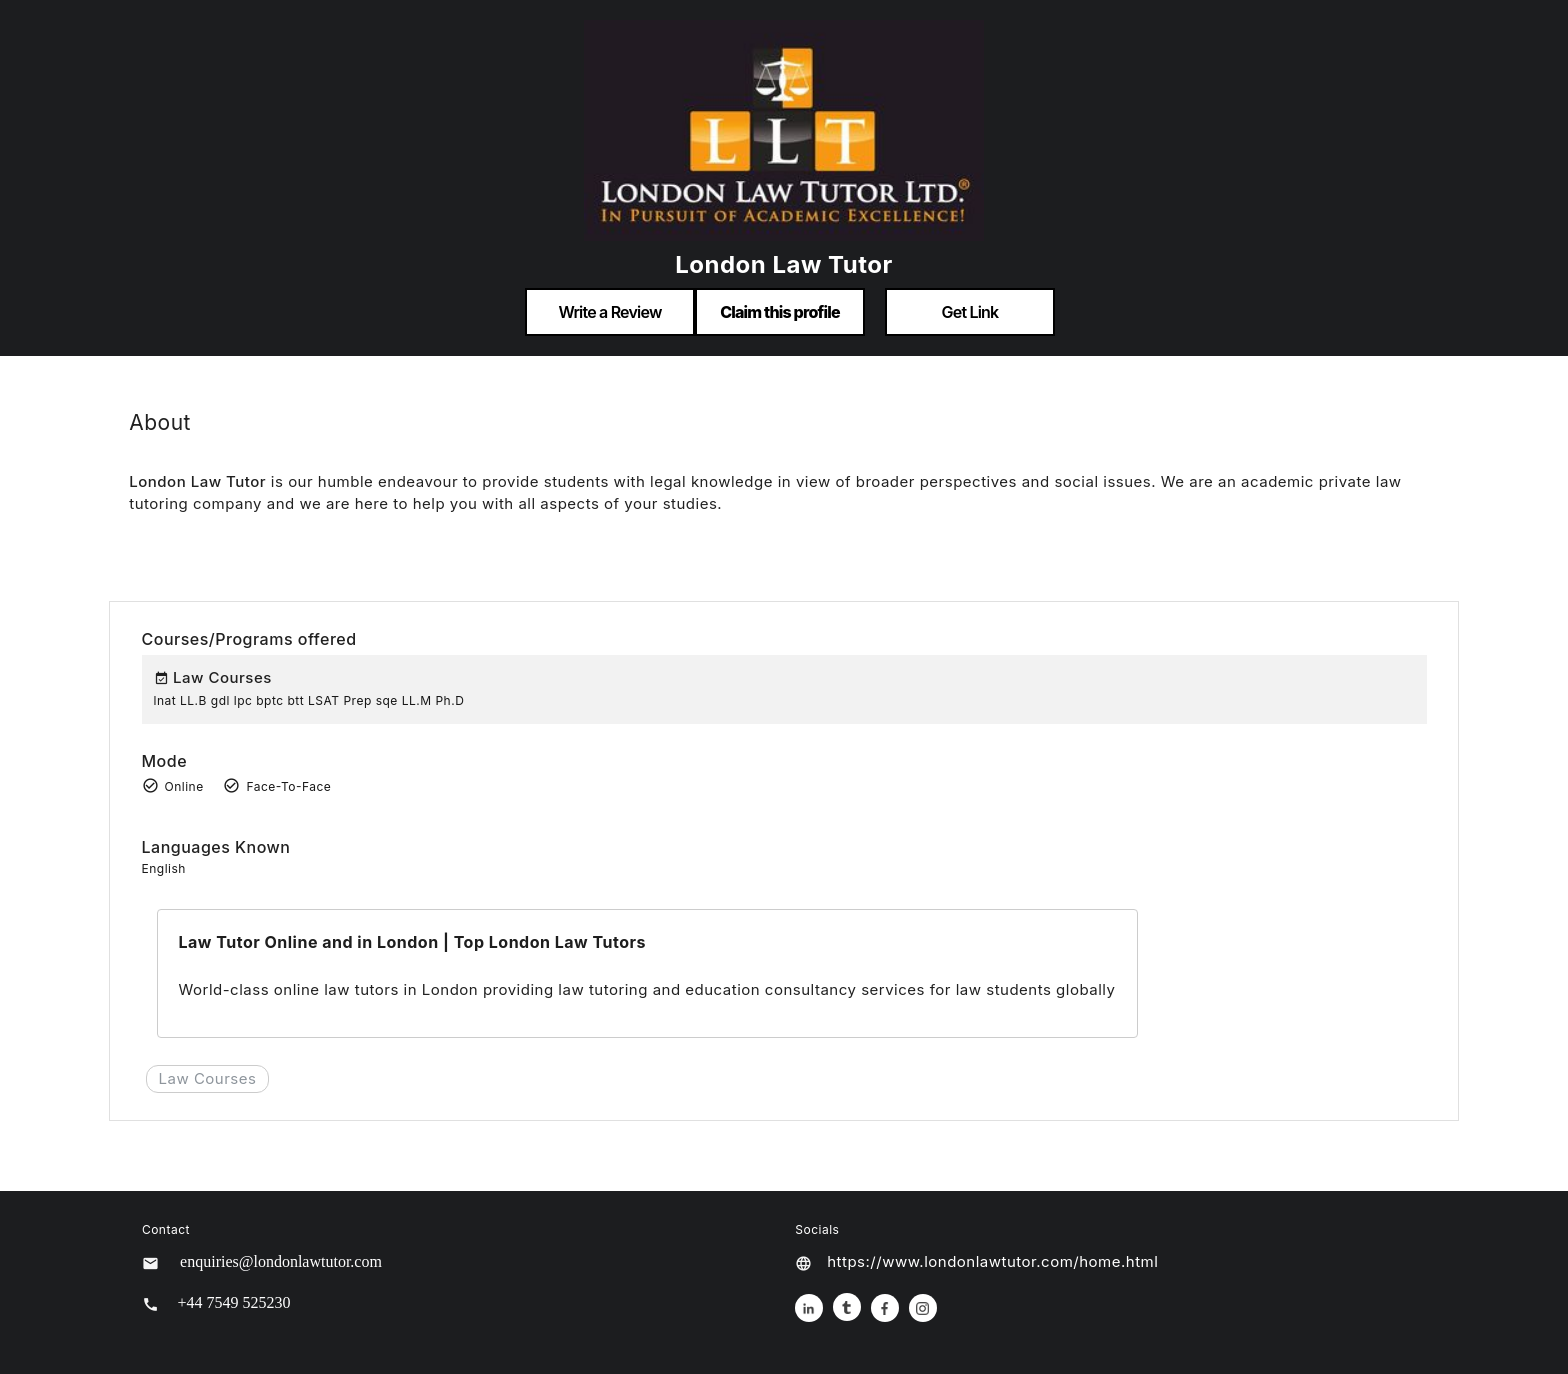  I want to click on Write a Review, so click(609, 312).